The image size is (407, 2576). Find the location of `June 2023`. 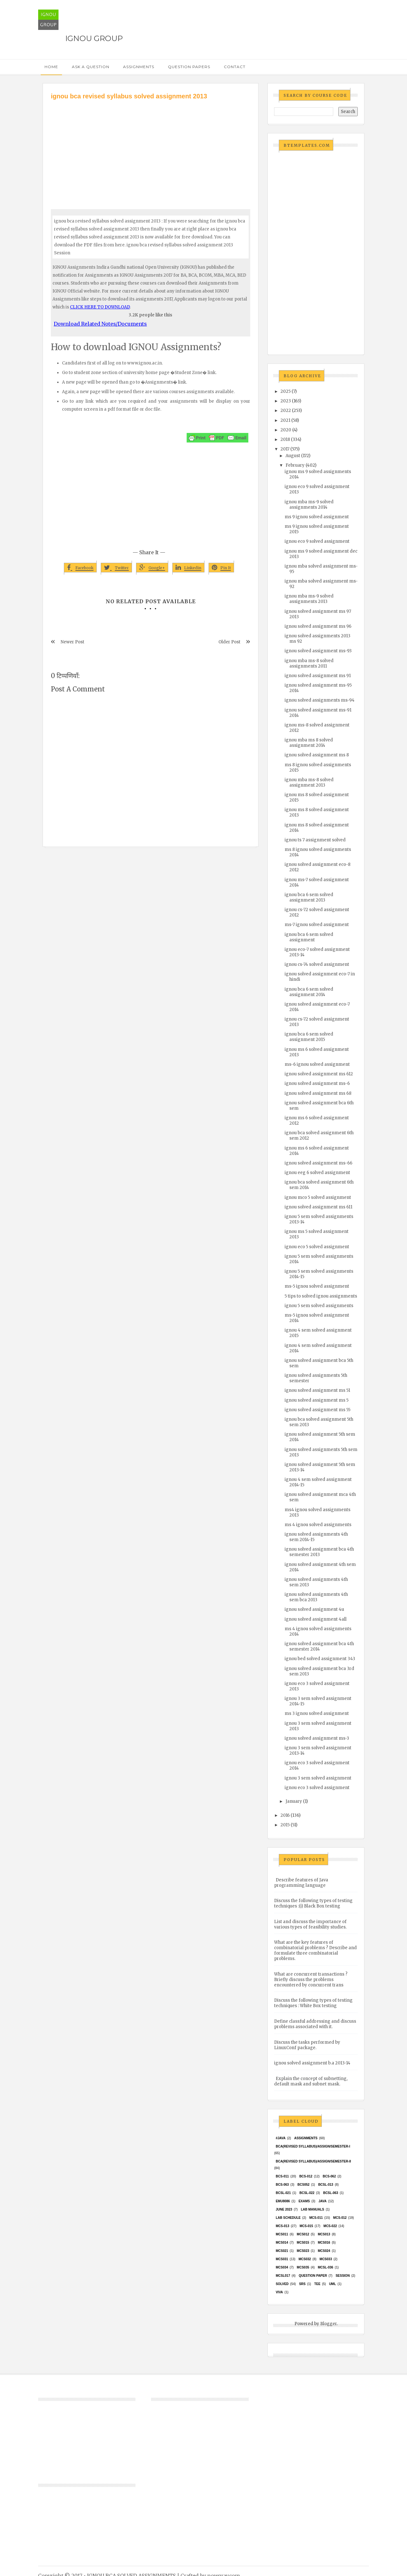

June 2023 is located at coordinates (284, 2209).